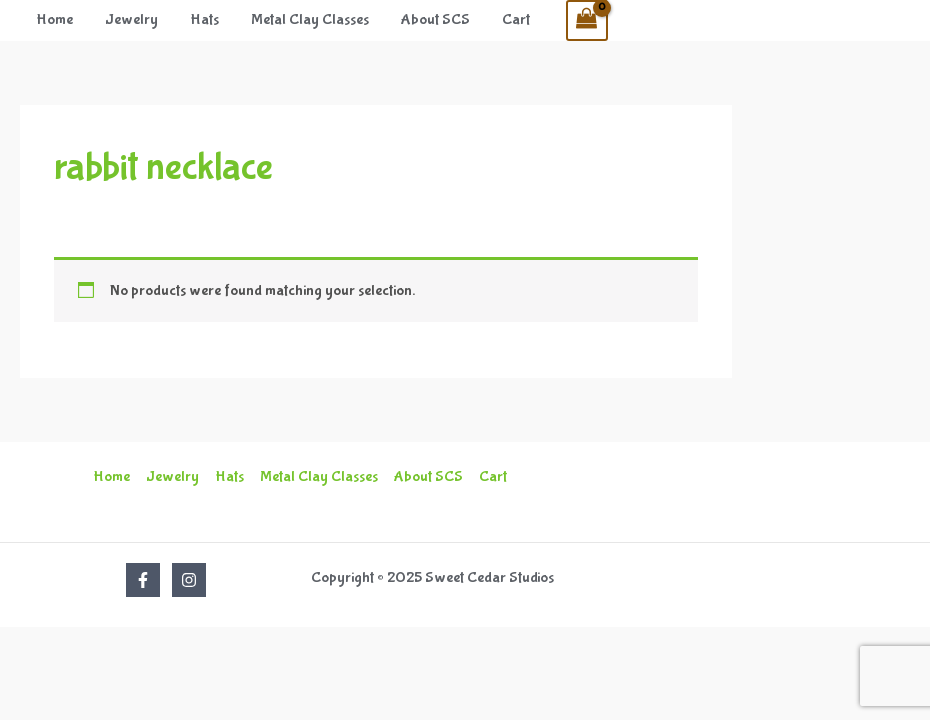 This screenshot has width=930, height=720. Describe the element at coordinates (143, 580) in the screenshot. I see `[Facebook]` at that location.